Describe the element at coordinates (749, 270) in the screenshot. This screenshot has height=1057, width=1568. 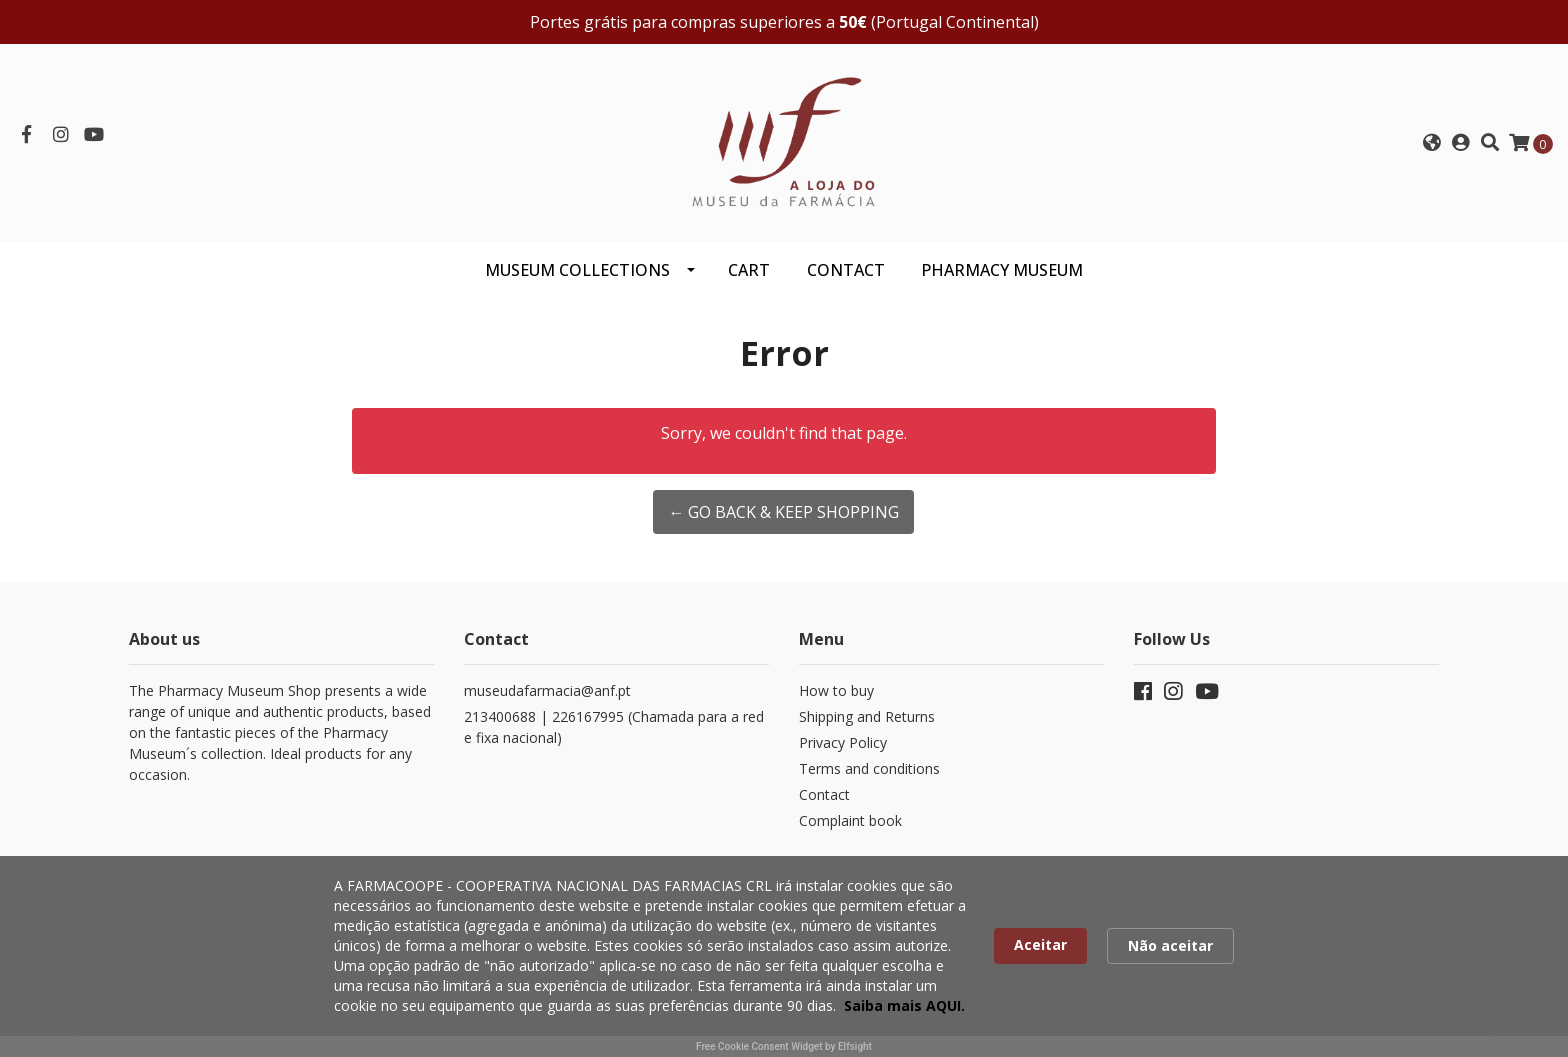
I see `CART` at that location.